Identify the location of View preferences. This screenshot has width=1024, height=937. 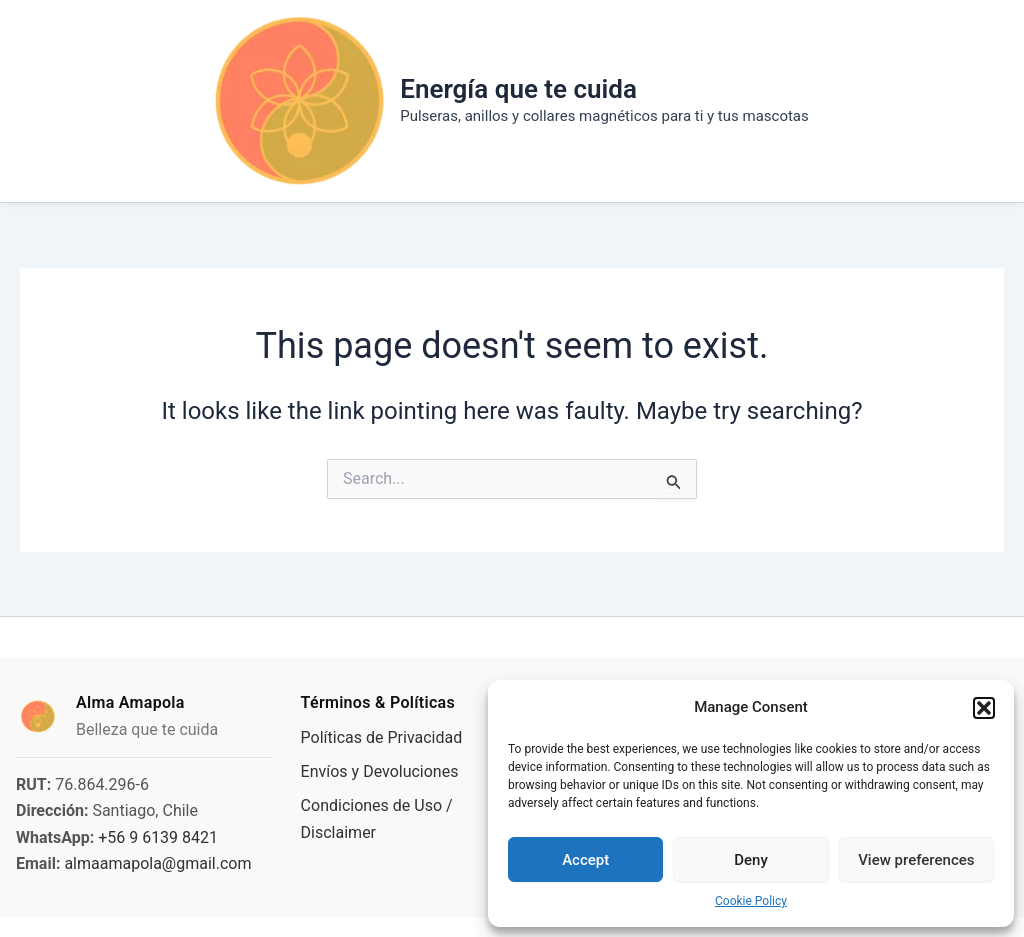
(916, 860).